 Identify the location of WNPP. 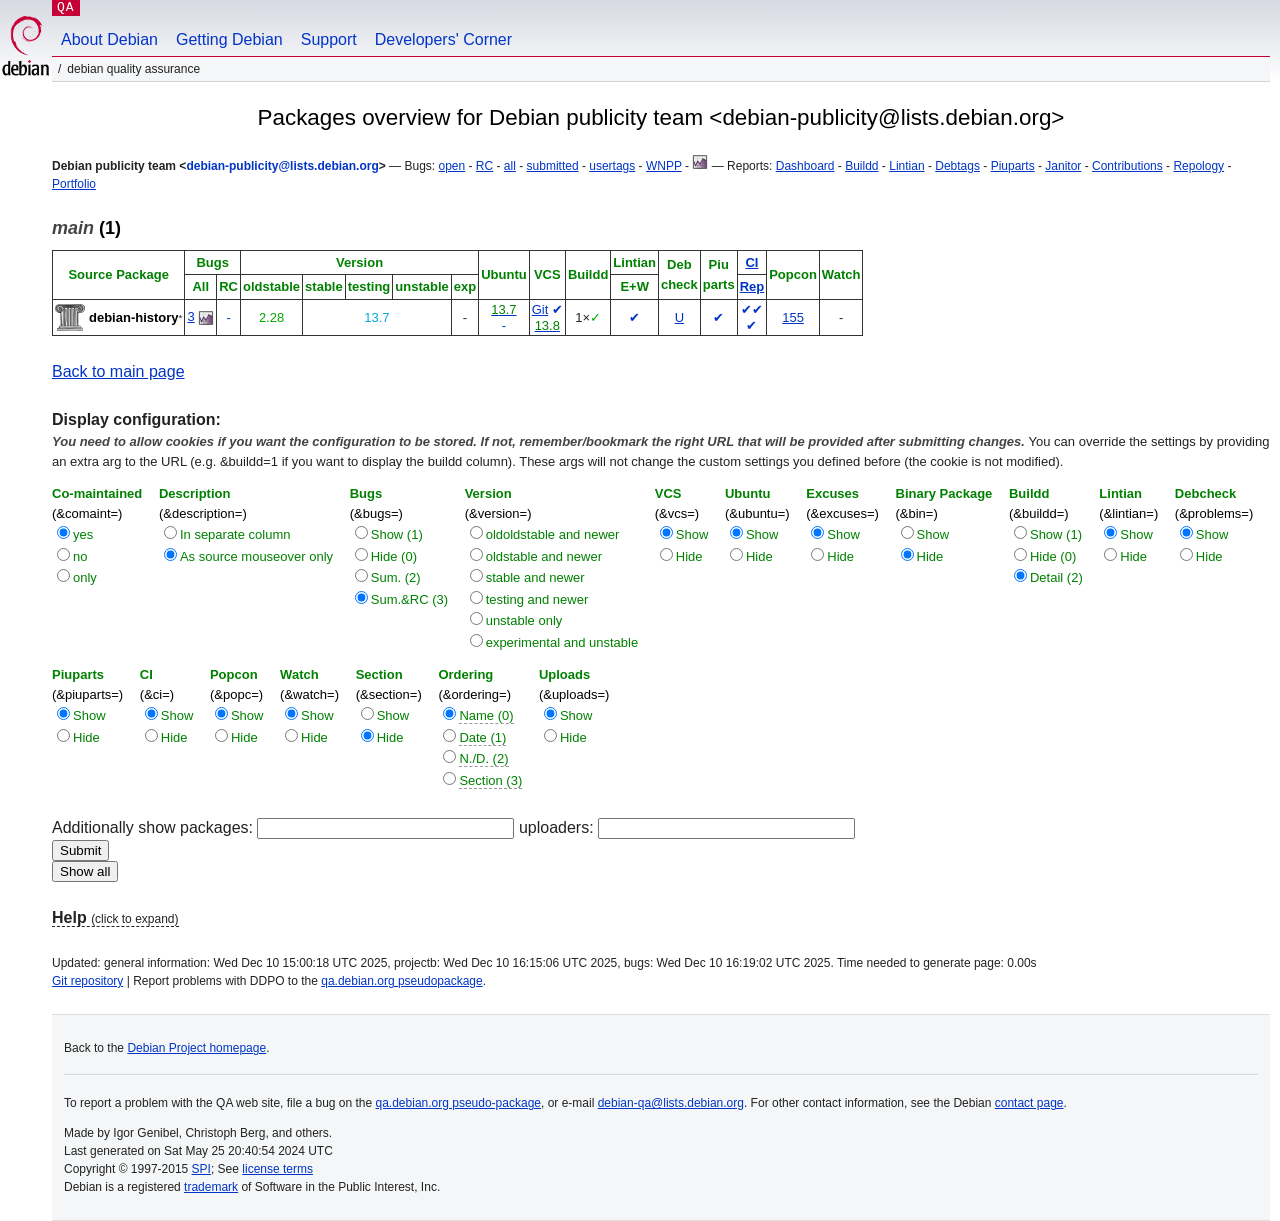
(664, 166).